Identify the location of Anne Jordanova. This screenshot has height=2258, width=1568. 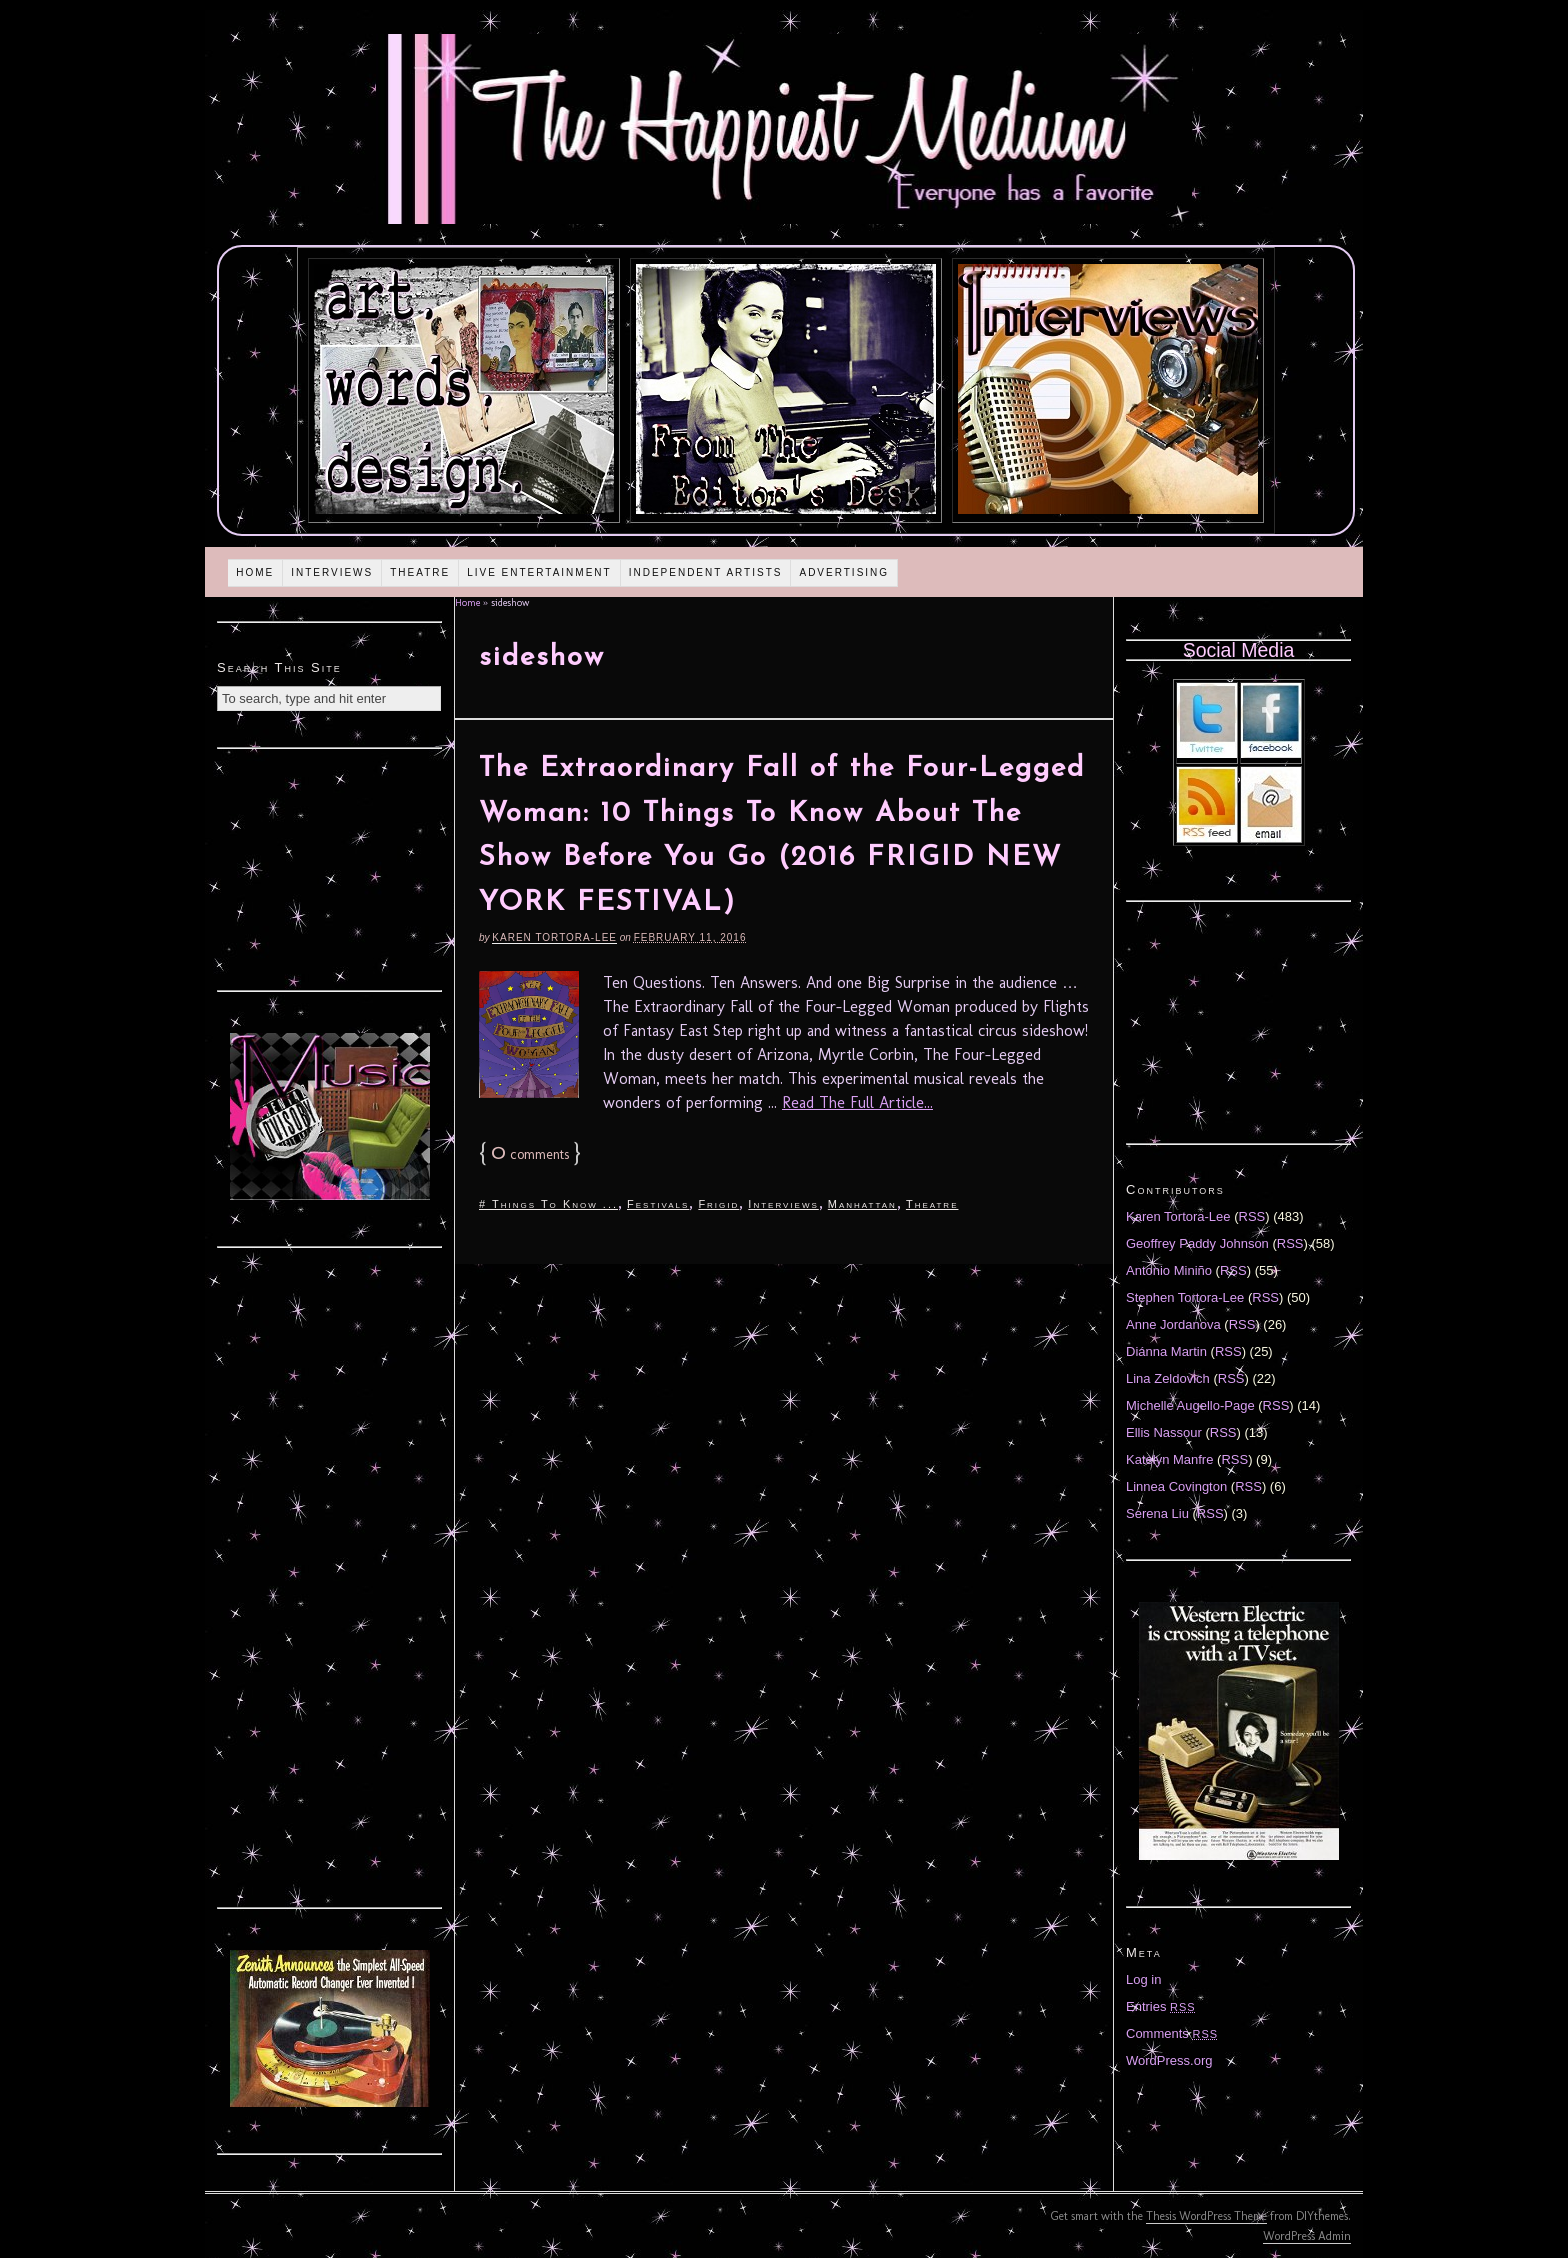
(1173, 1324).